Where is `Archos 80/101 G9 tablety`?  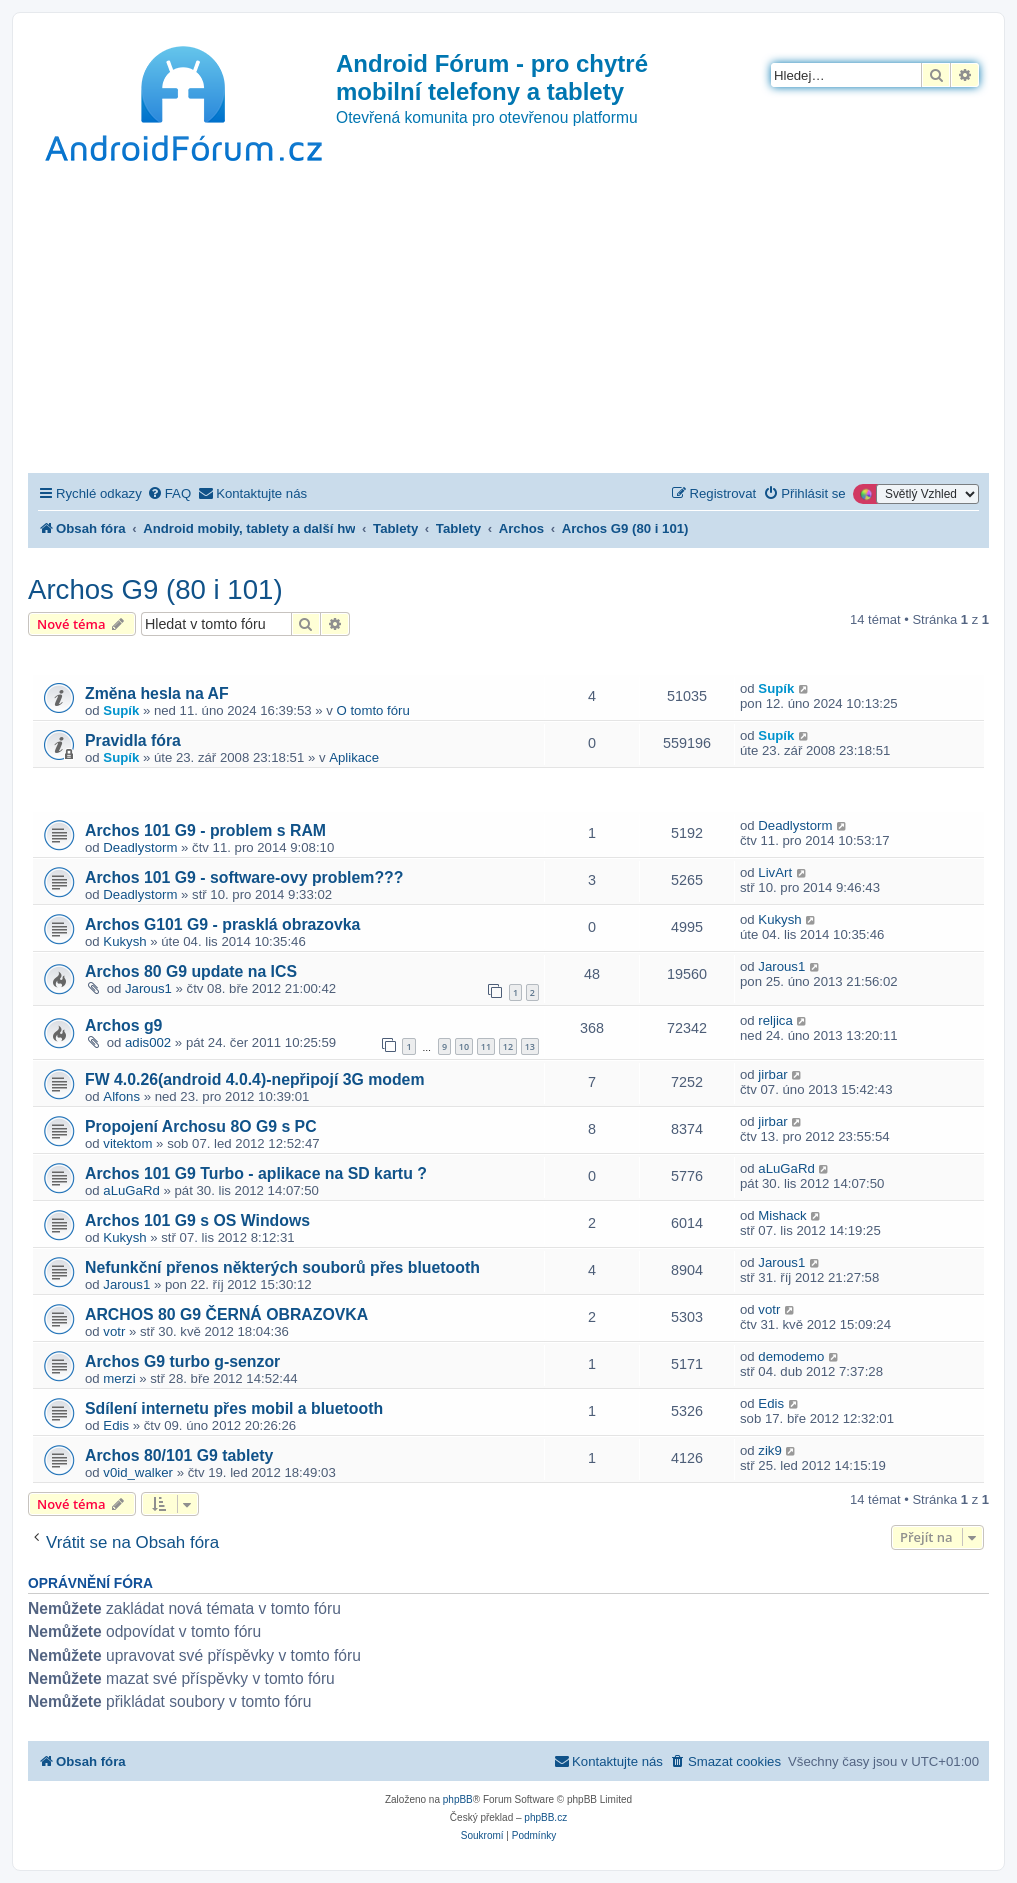 Archos 80/101 G9 tablety is located at coordinates (179, 1455).